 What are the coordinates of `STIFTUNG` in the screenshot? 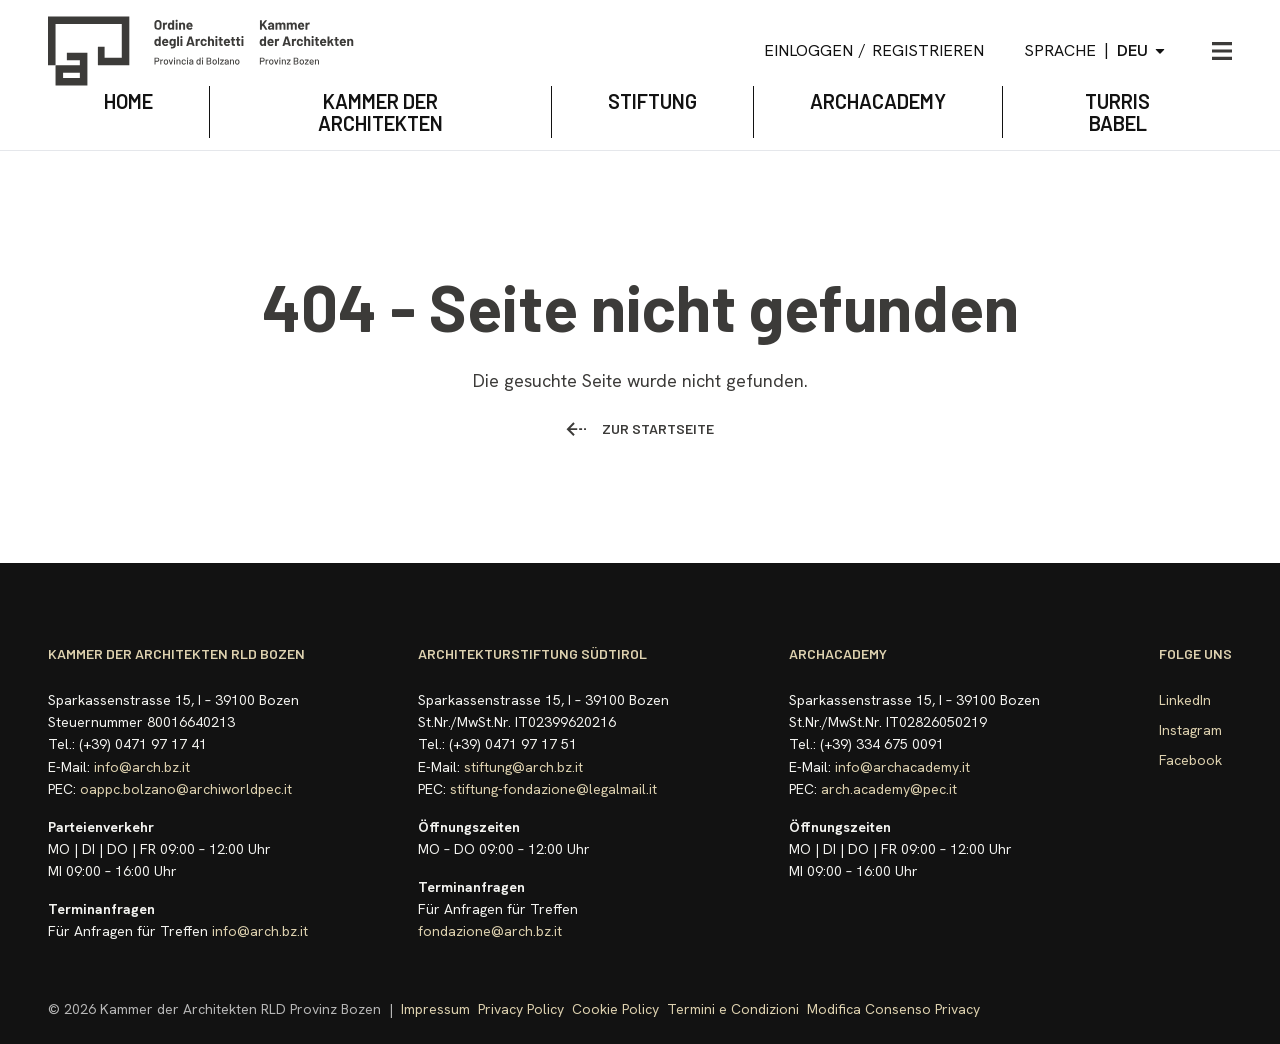 It's located at (652, 101).